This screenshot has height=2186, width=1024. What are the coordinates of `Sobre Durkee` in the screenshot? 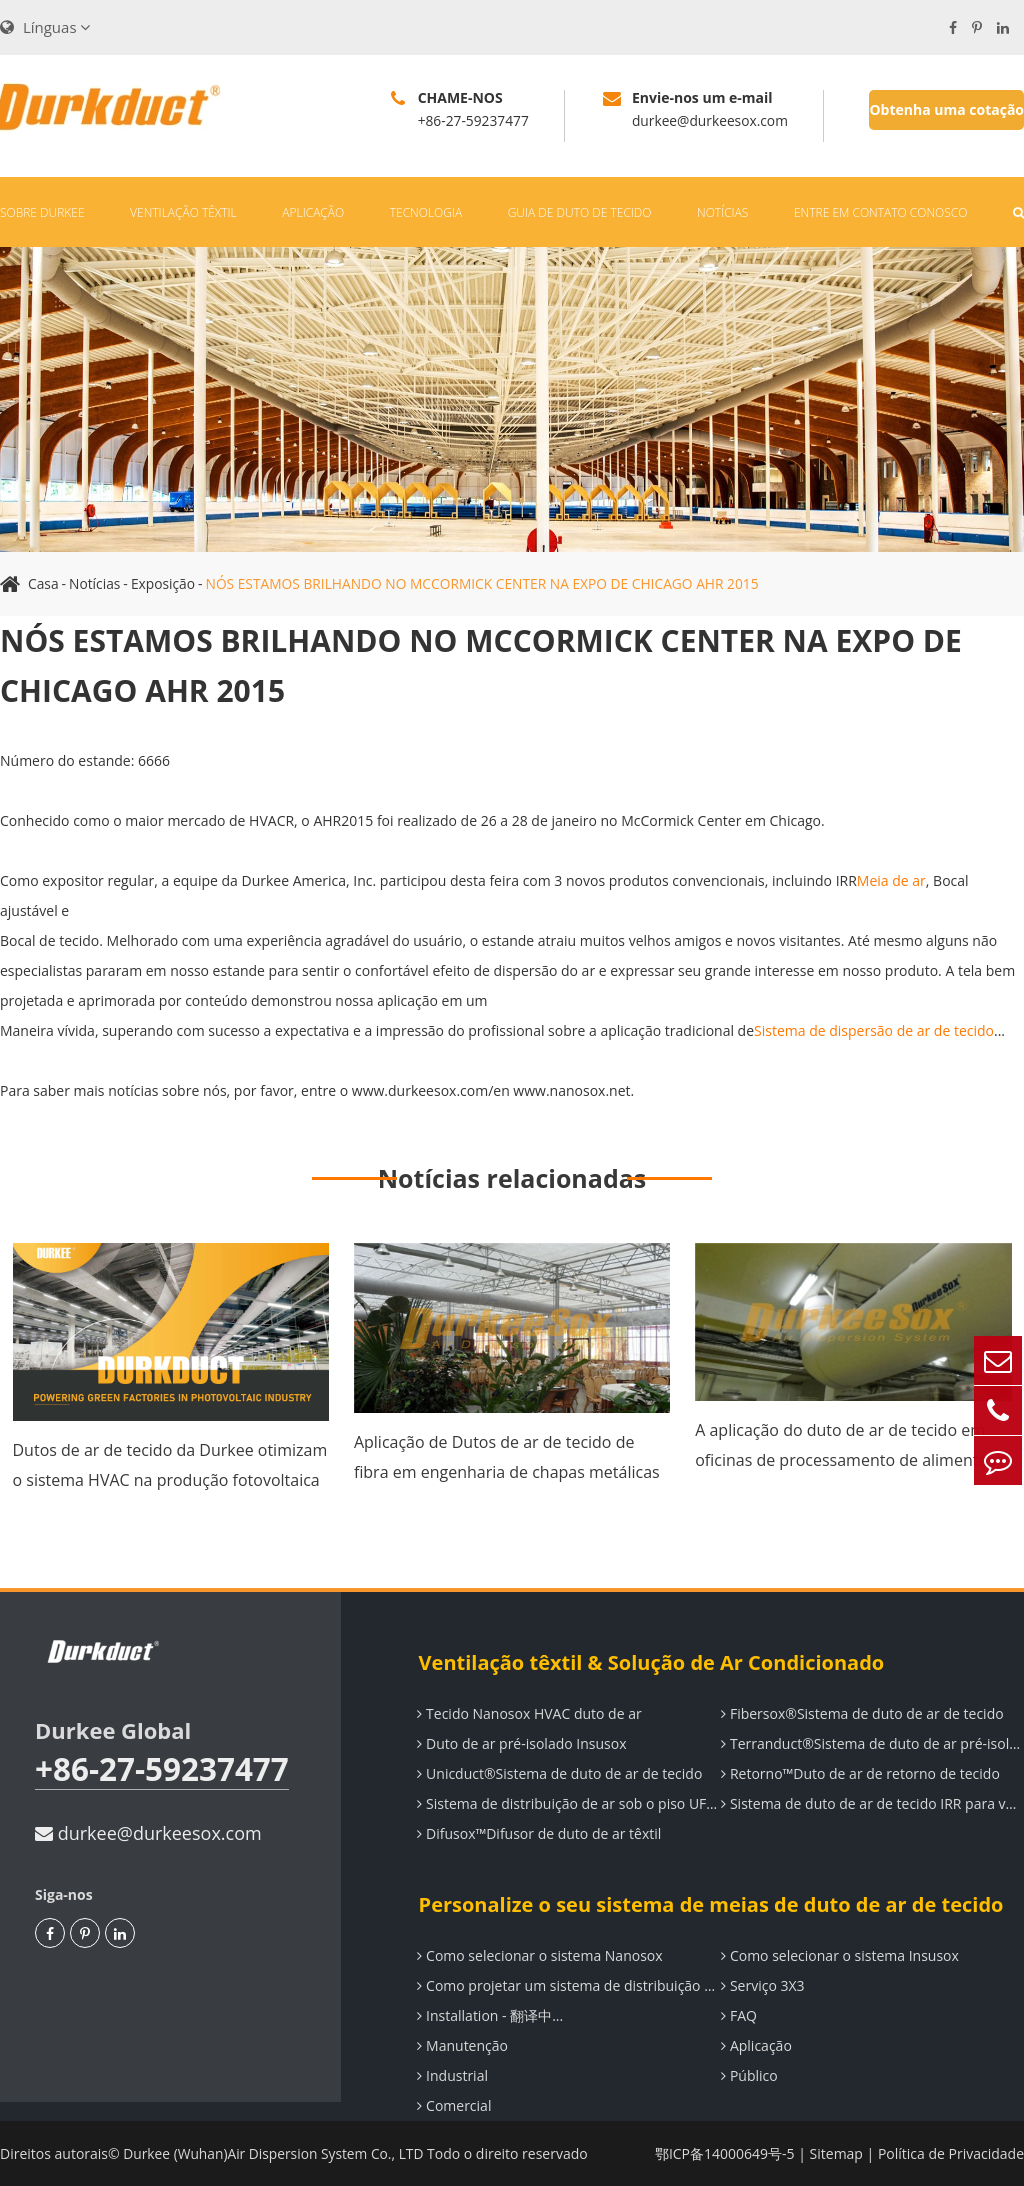 It's located at (42, 212).